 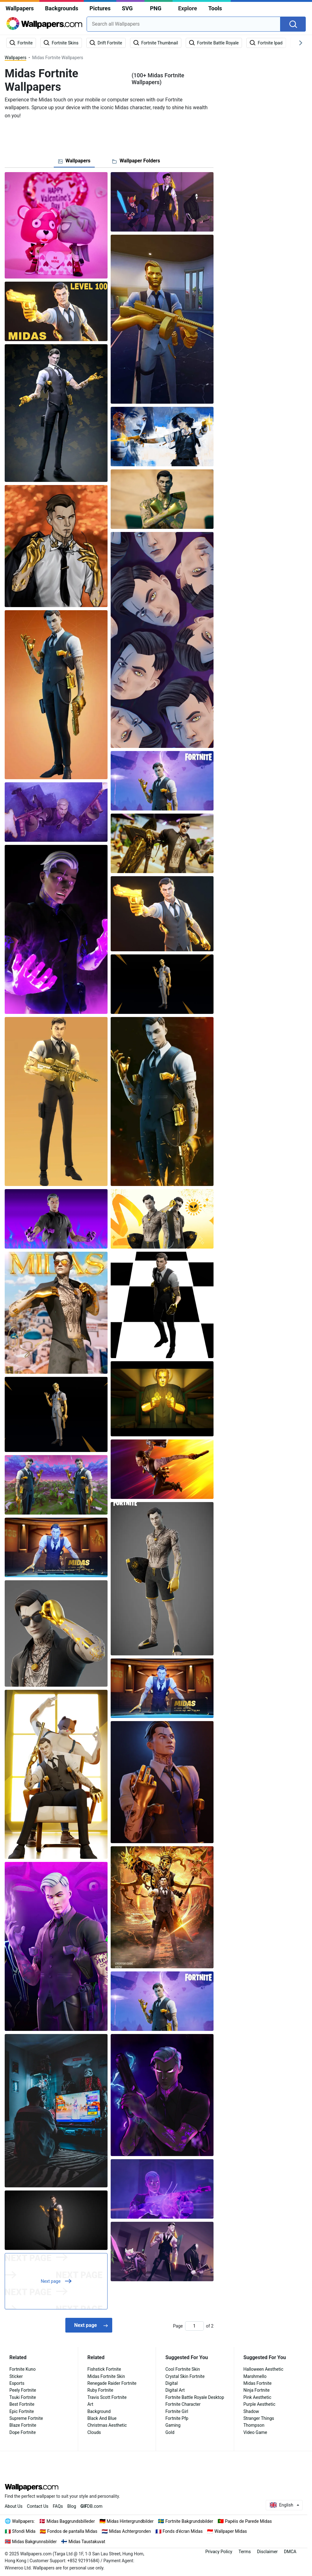 What do you see at coordinates (20, 8) in the screenshot?
I see `Wallpapers` at bounding box center [20, 8].